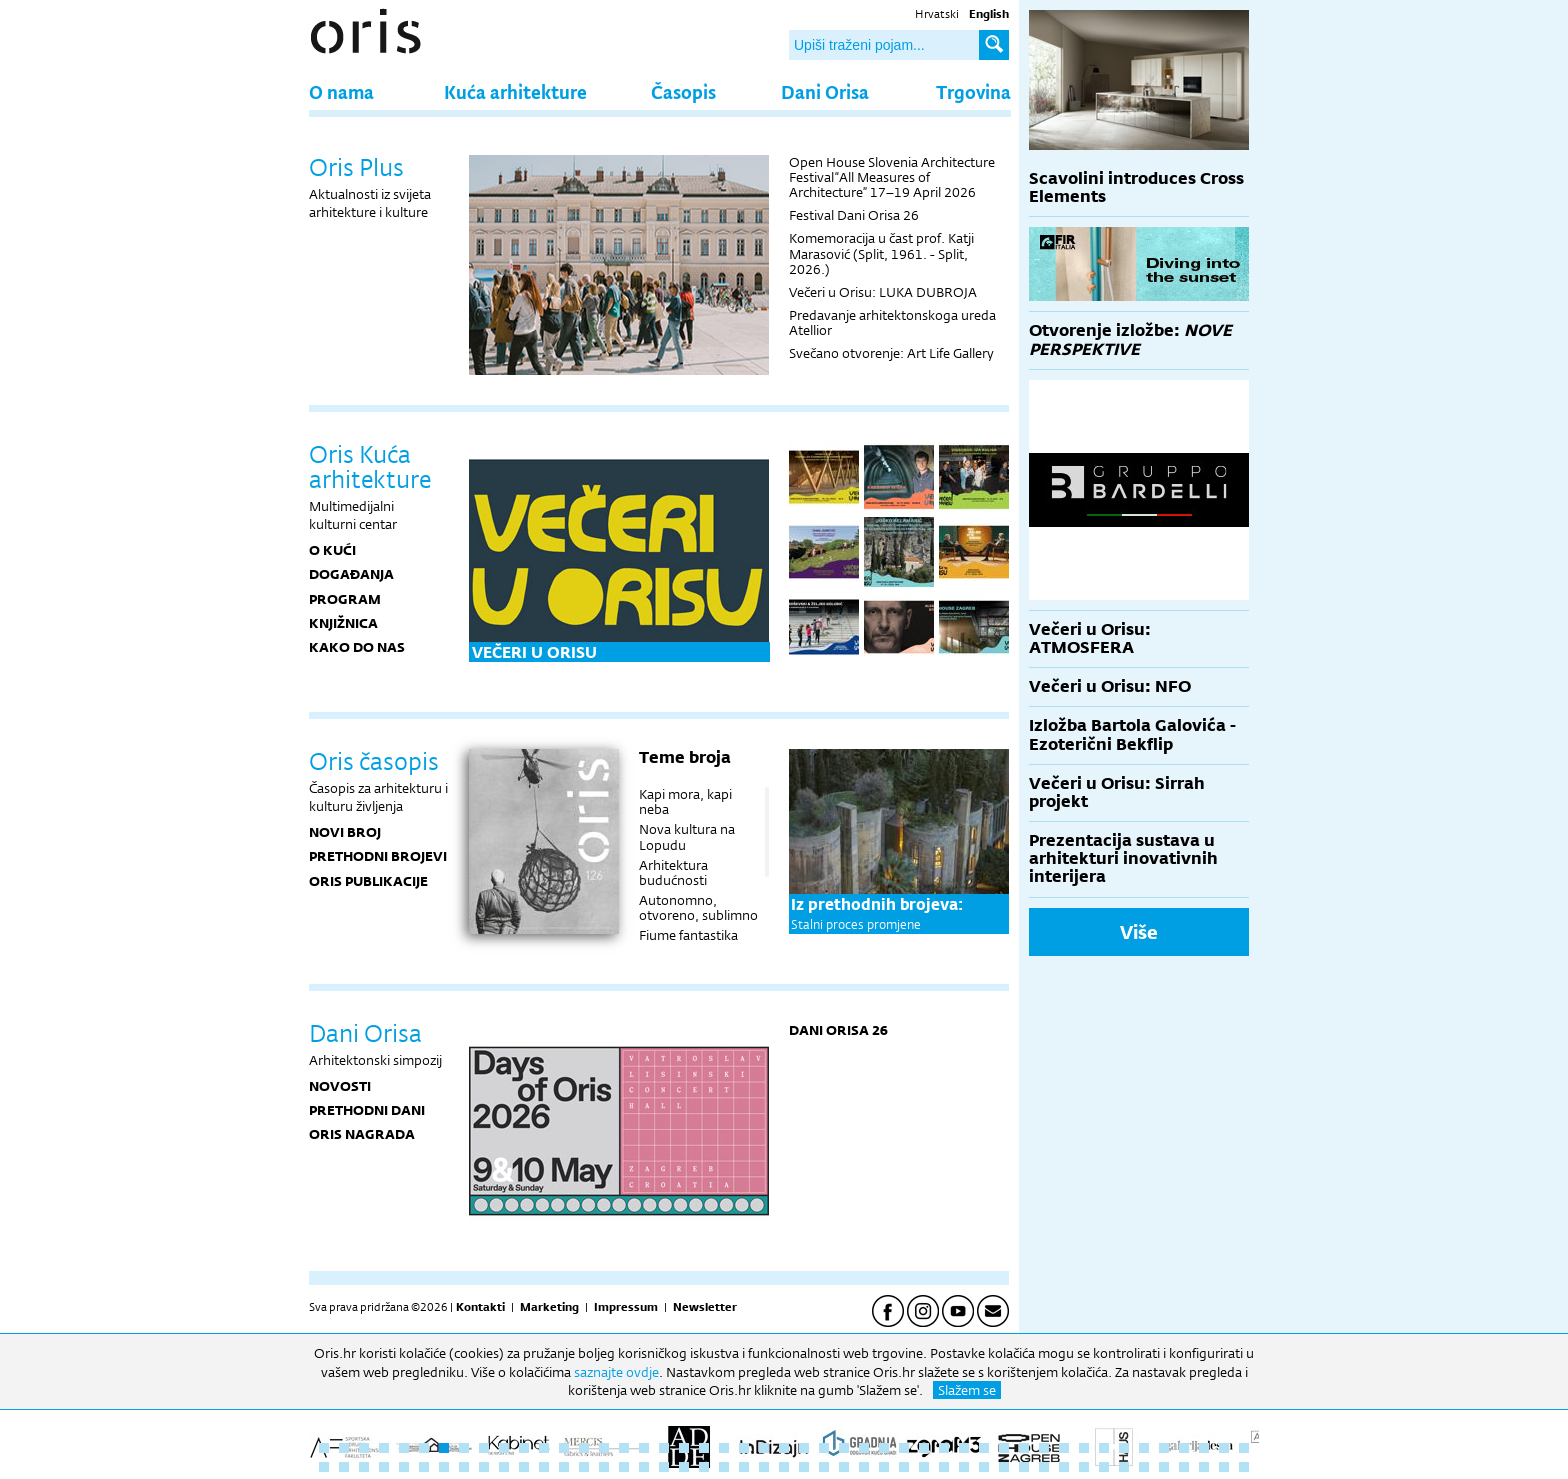  I want to click on 50, so click(364, 1467).